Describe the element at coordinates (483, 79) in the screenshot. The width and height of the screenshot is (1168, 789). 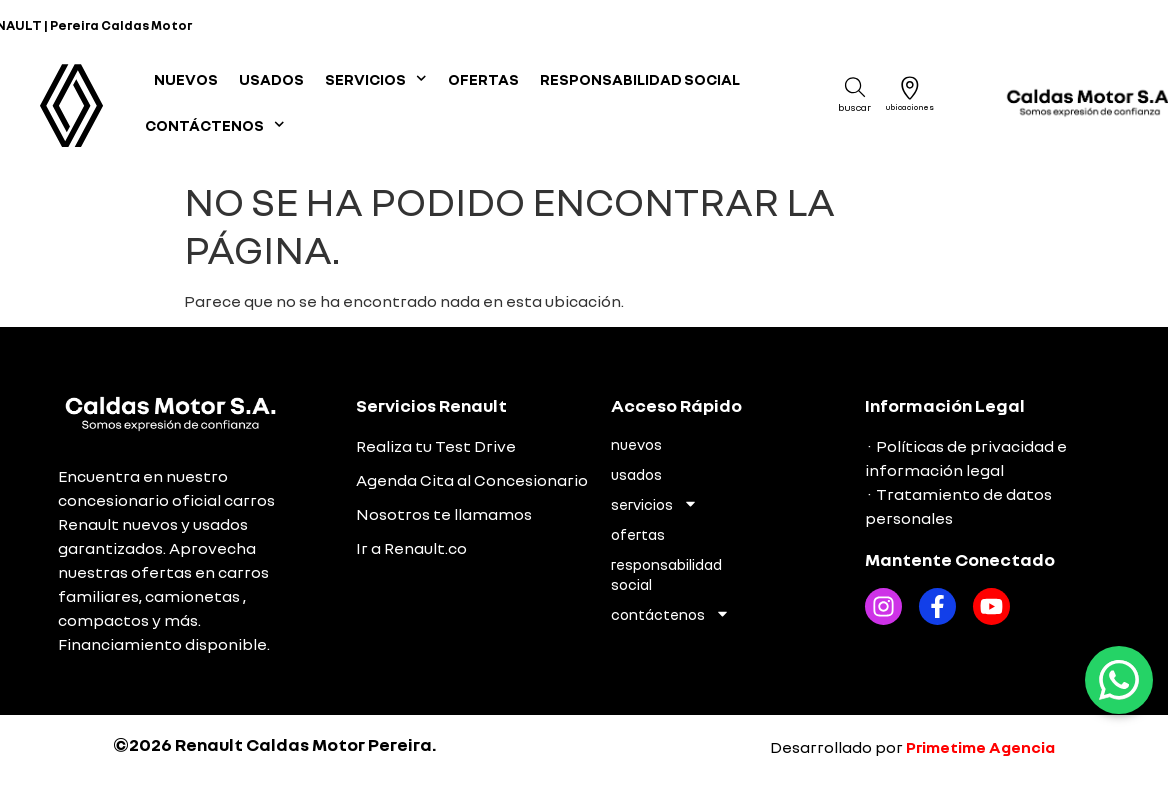
I see `OFERTAS` at that location.